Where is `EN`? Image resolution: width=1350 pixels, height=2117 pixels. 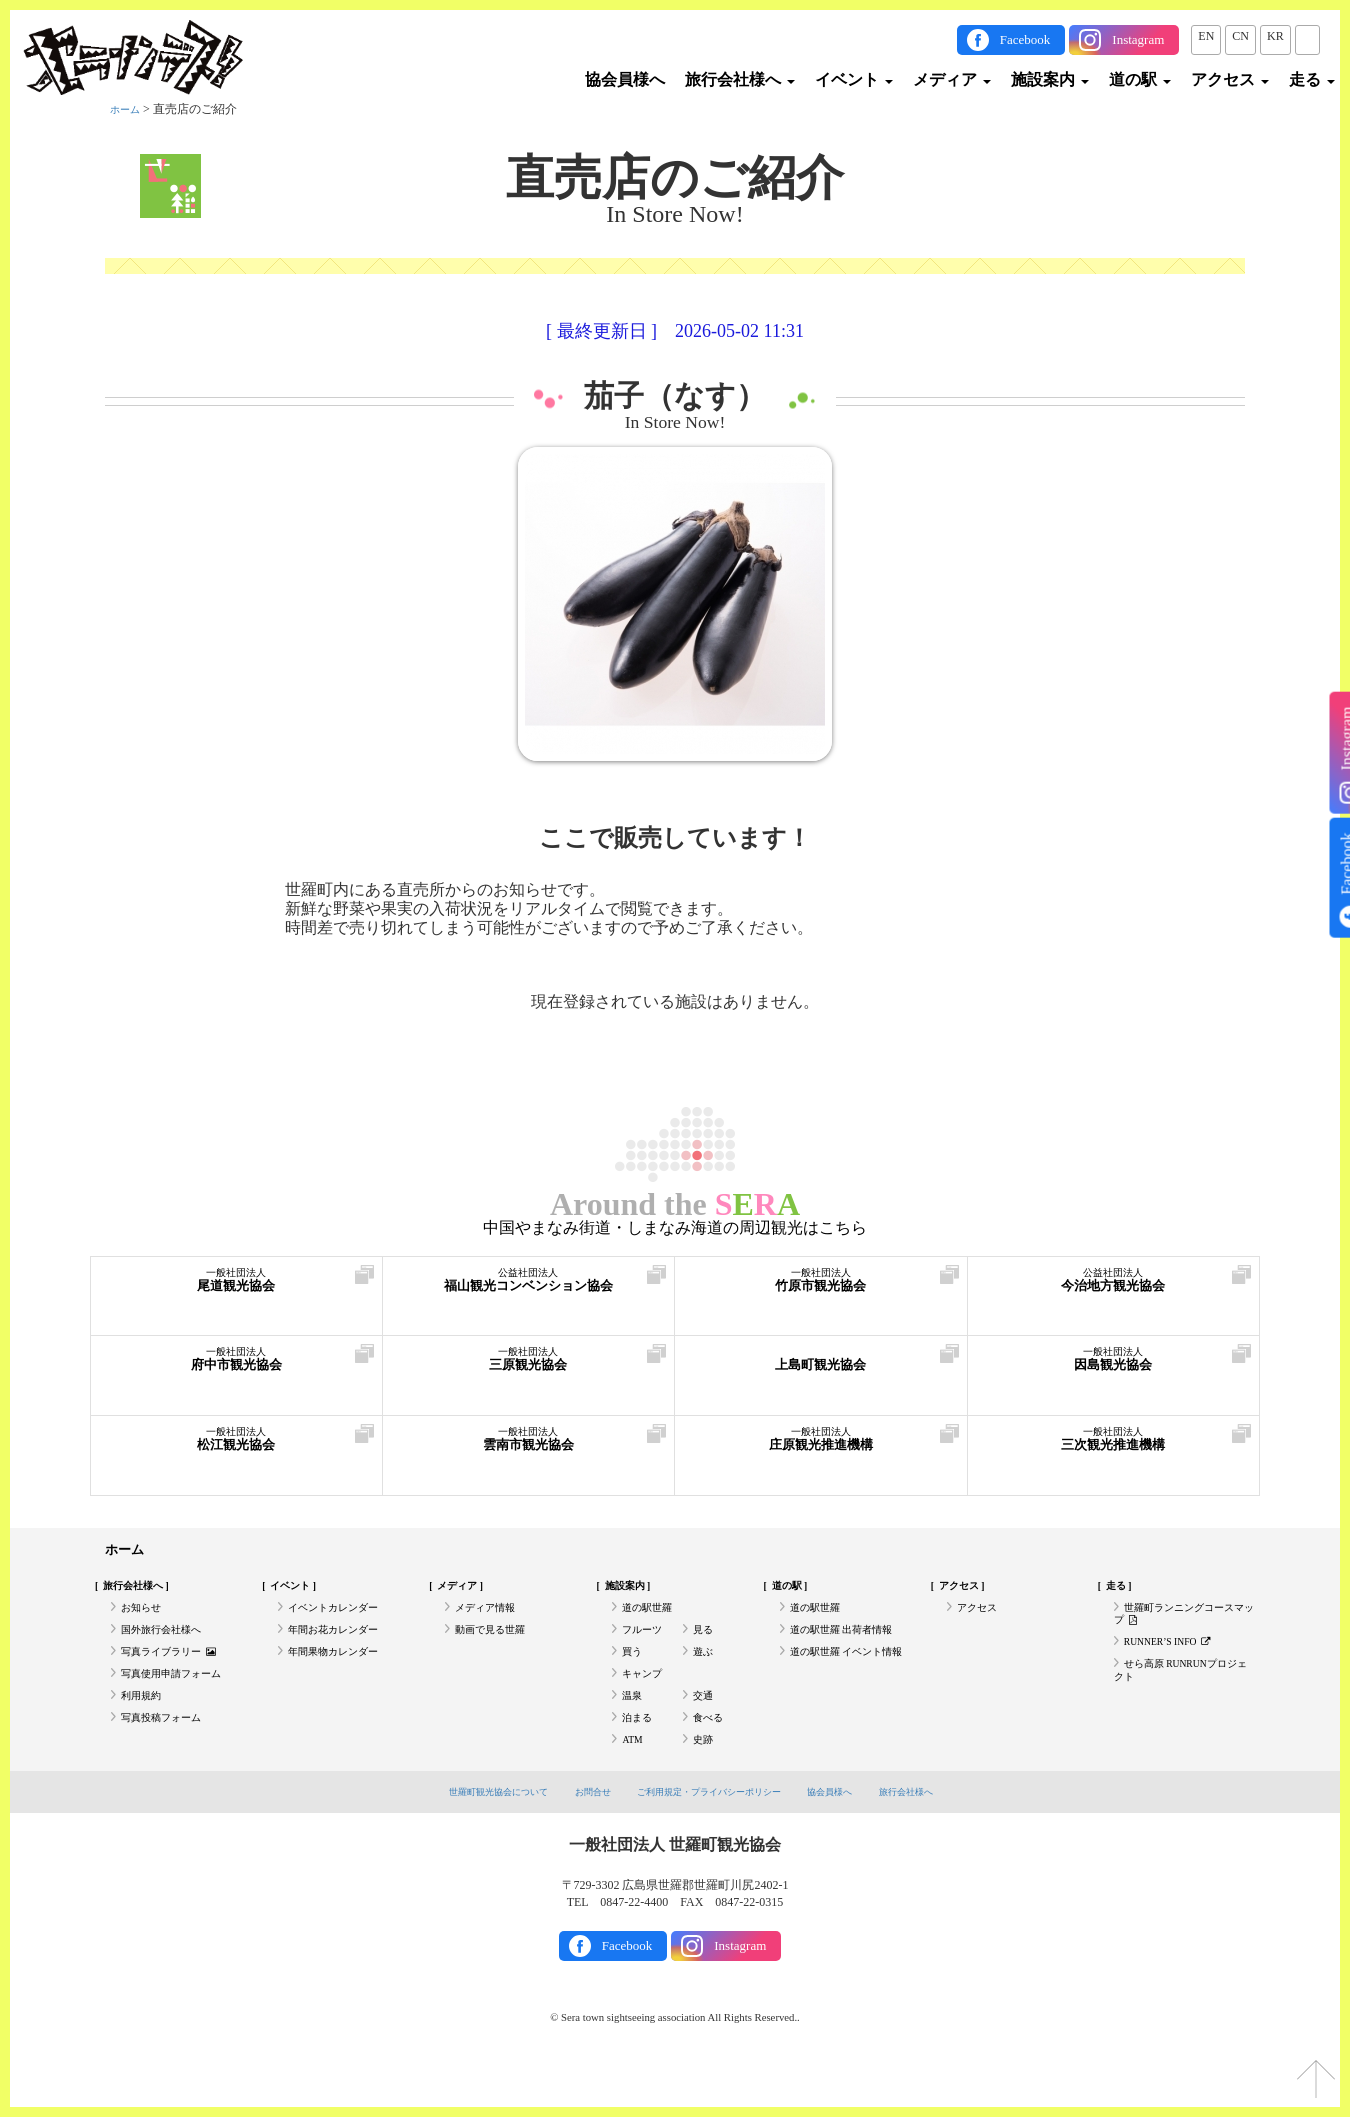 EN is located at coordinates (1206, 36).